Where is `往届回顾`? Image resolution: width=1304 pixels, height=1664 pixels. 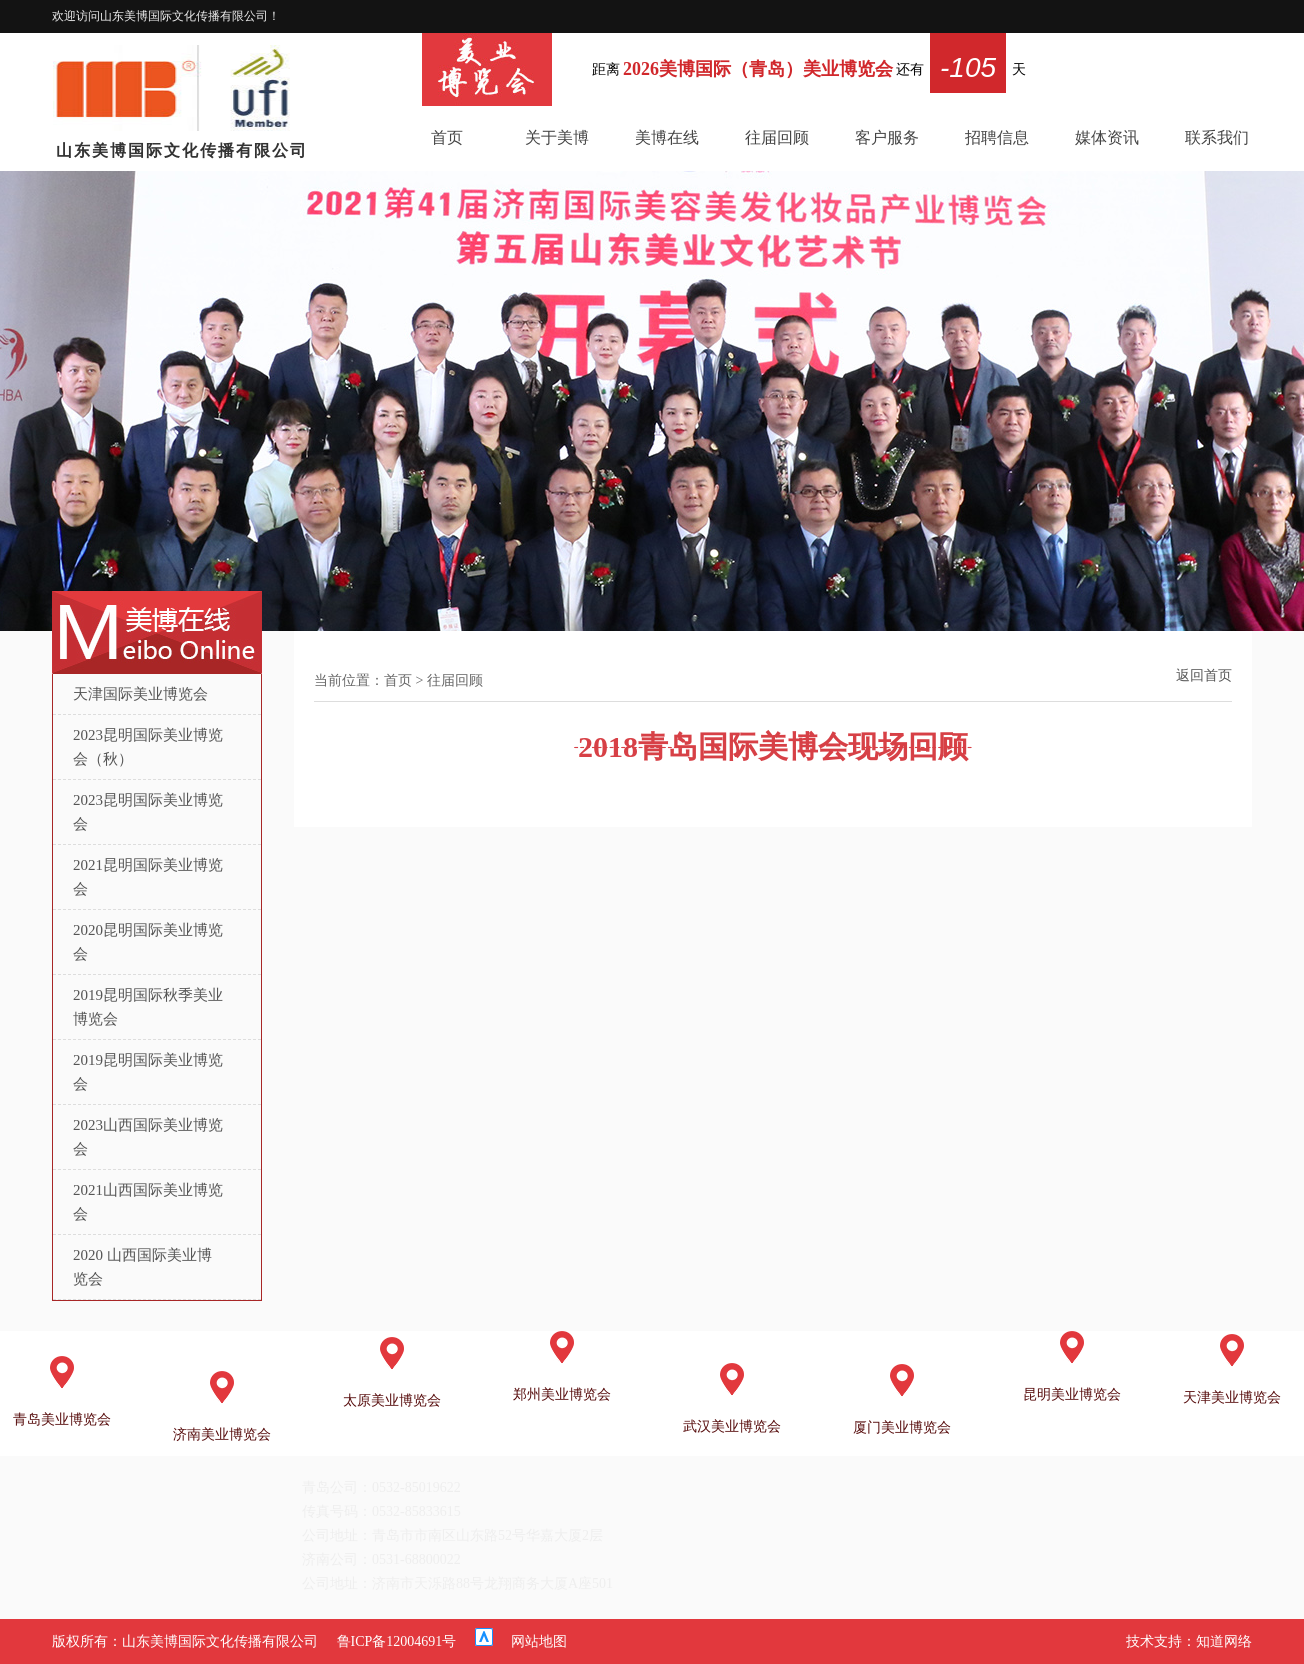
往届回顾 is located at coordinates (777, 137).